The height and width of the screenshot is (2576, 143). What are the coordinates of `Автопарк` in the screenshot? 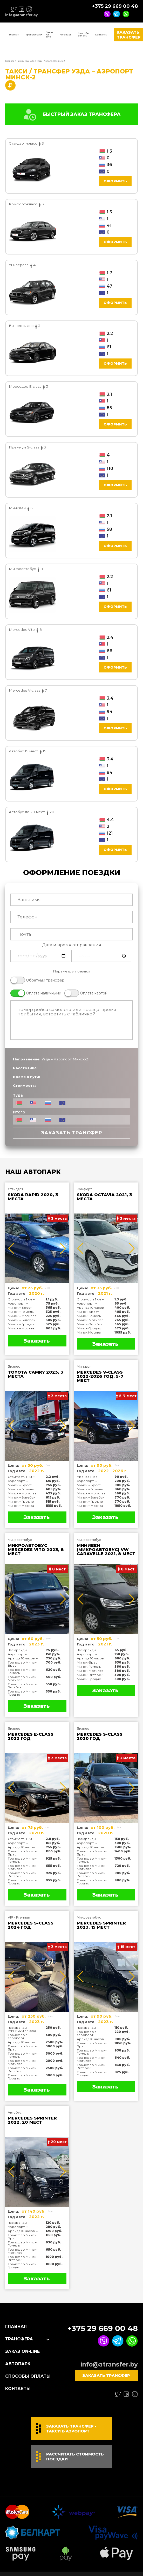 It's located at (65, 34).